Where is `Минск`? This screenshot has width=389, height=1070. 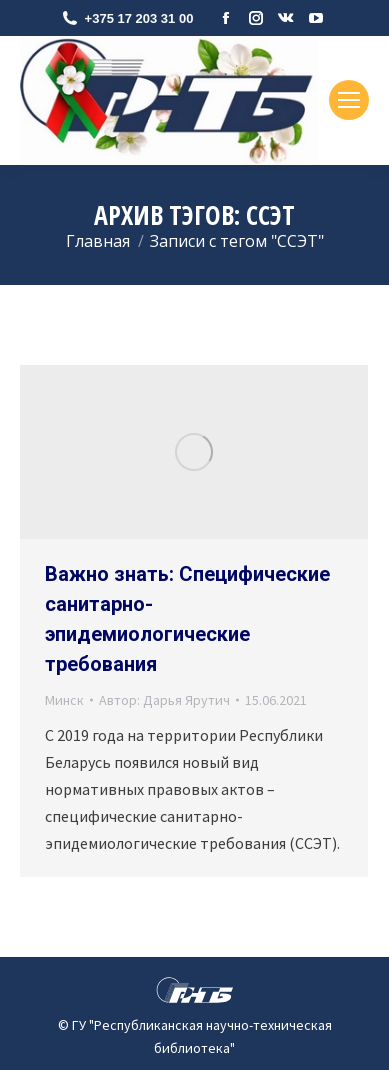 Минск is located at coordinates (64, 700).